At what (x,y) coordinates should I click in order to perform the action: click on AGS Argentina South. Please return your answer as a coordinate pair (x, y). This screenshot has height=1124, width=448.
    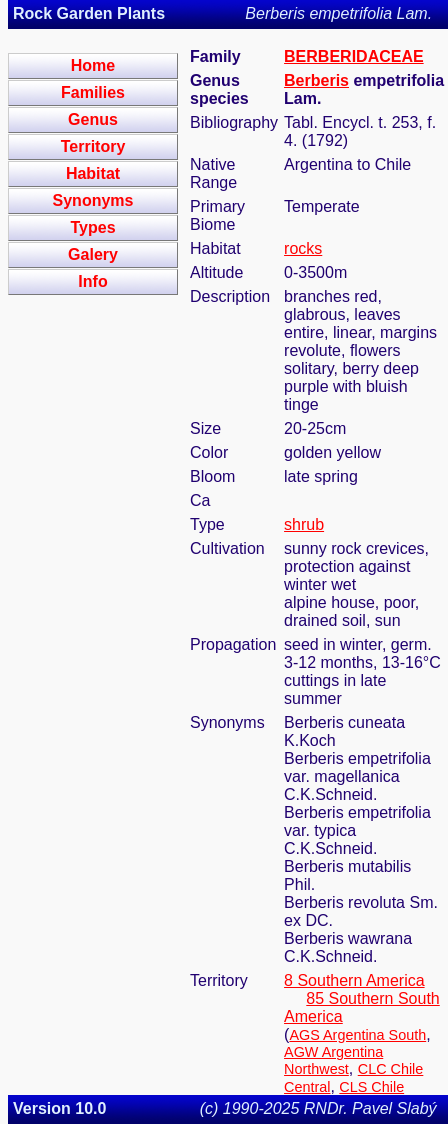
    Looking at the image, I should click on (357, 1035).